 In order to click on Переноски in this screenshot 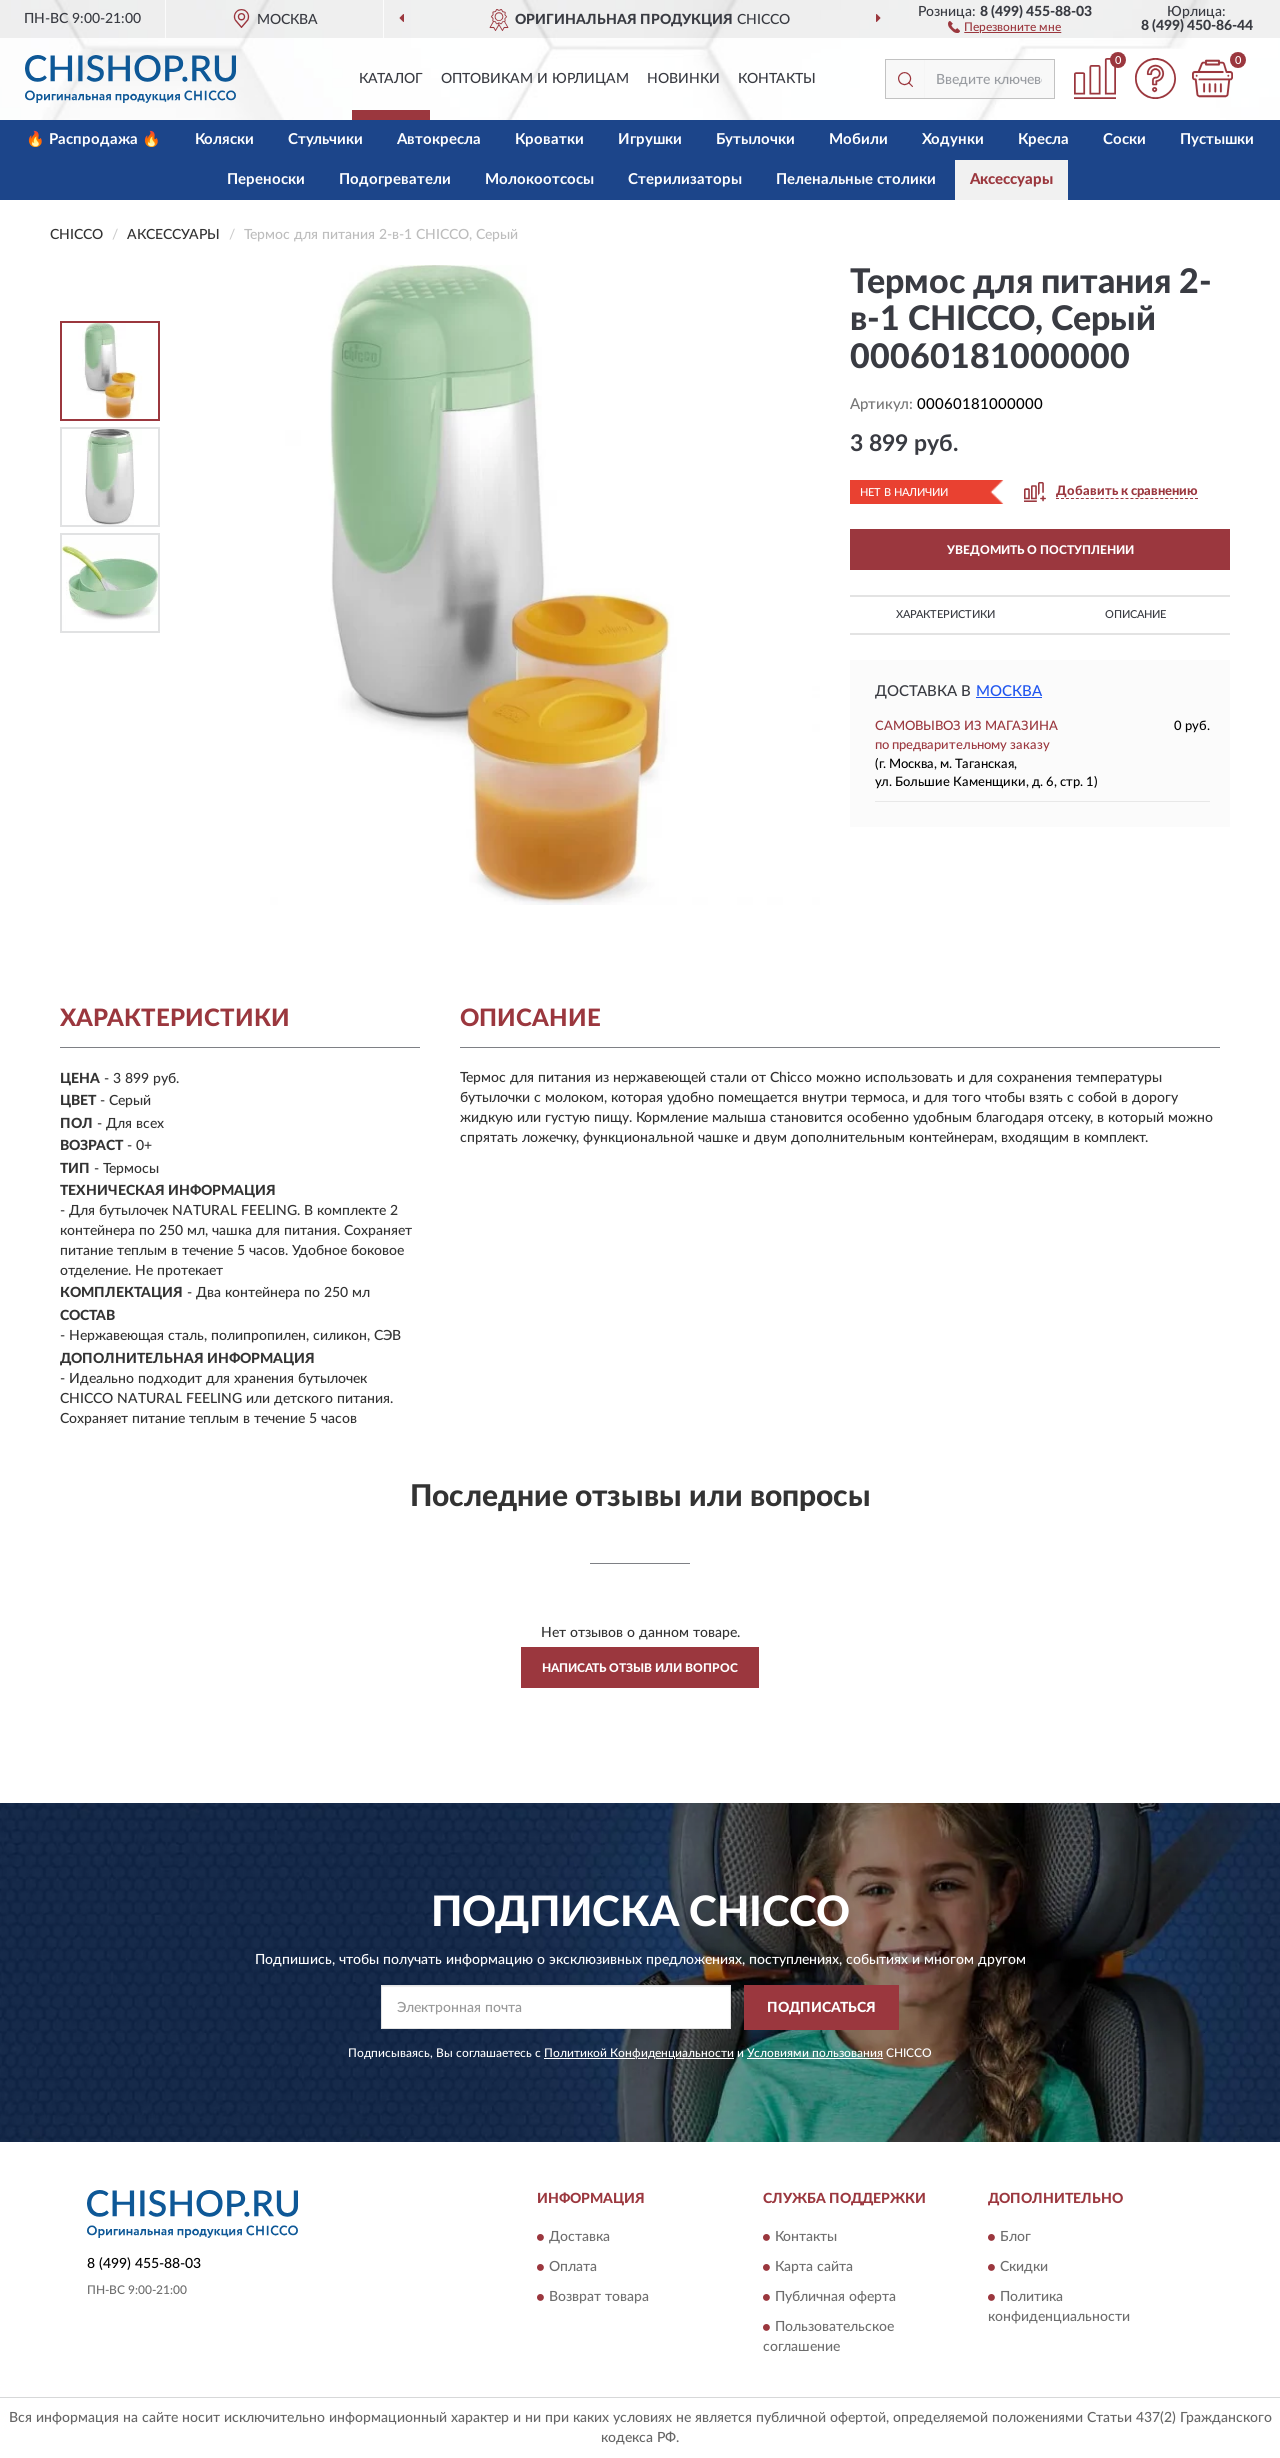, I will do `click(266, 179)`.